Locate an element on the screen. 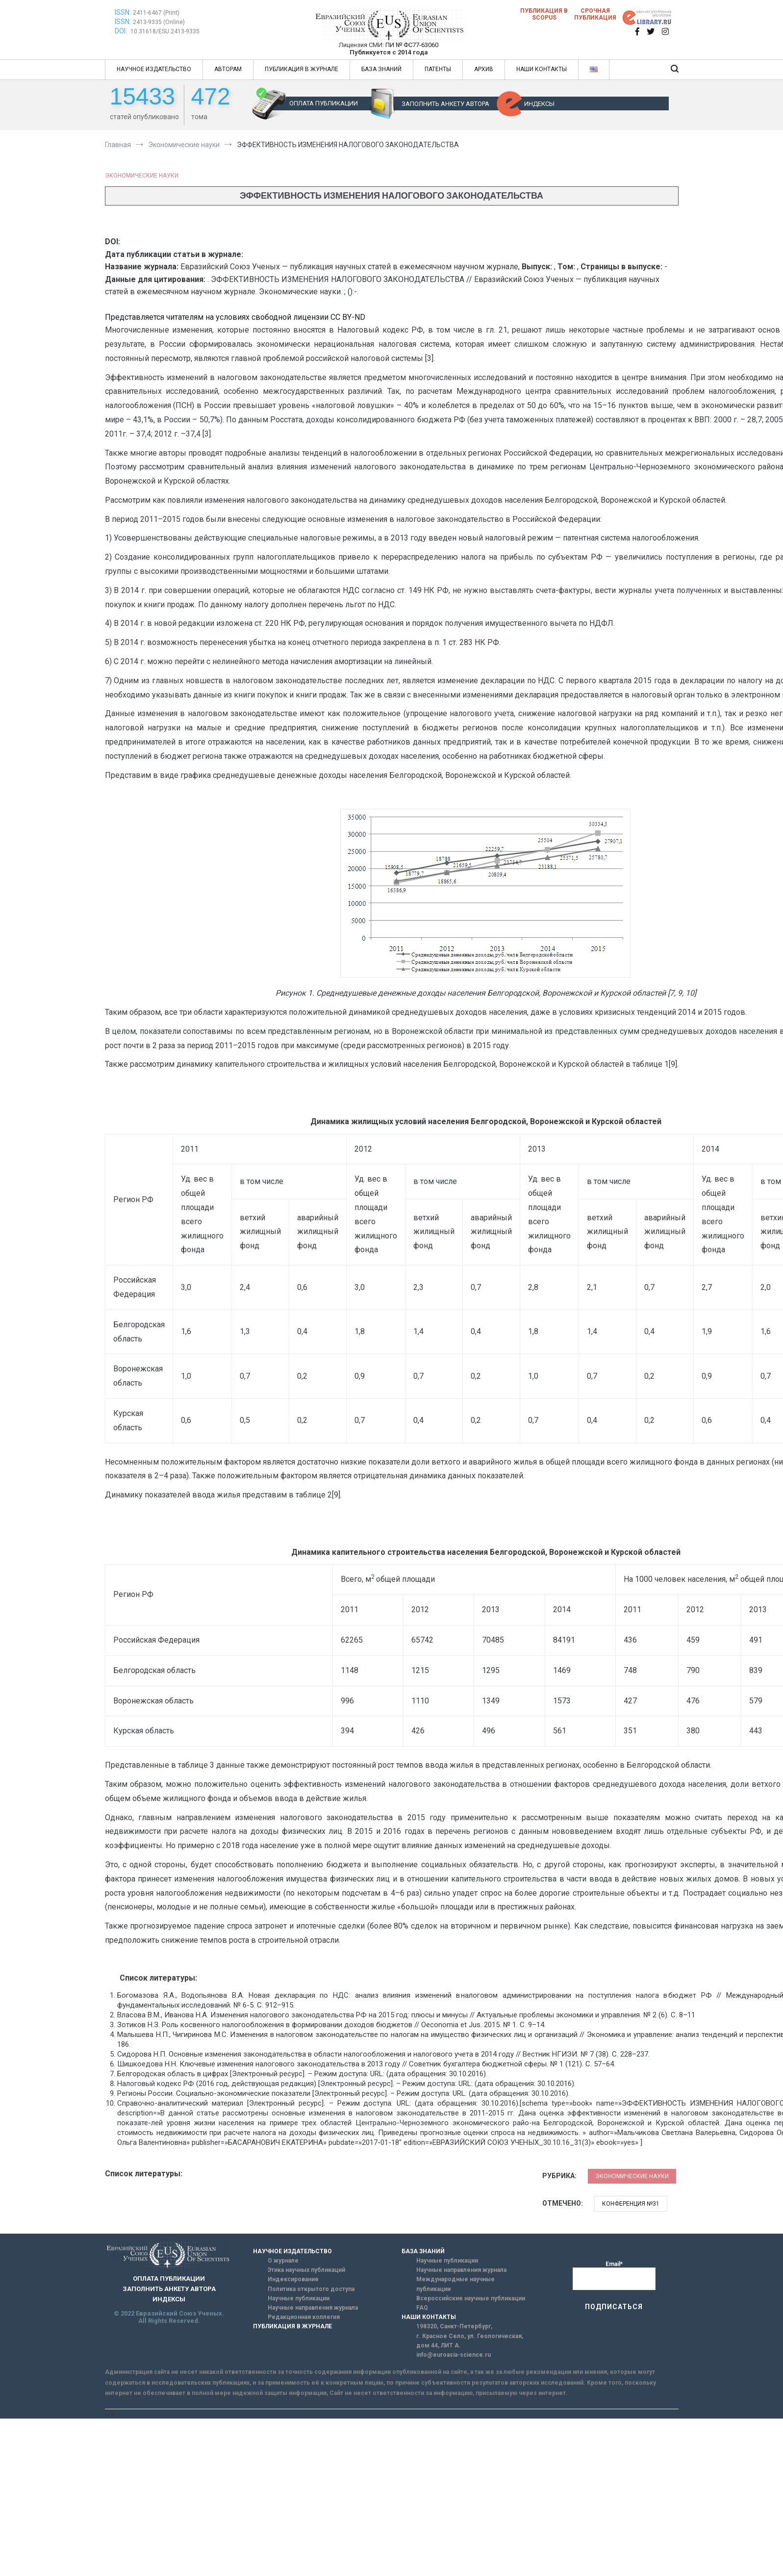 The image size is (783, 2576). 2411-6467 (Print) is located at coordinates (156, 12).